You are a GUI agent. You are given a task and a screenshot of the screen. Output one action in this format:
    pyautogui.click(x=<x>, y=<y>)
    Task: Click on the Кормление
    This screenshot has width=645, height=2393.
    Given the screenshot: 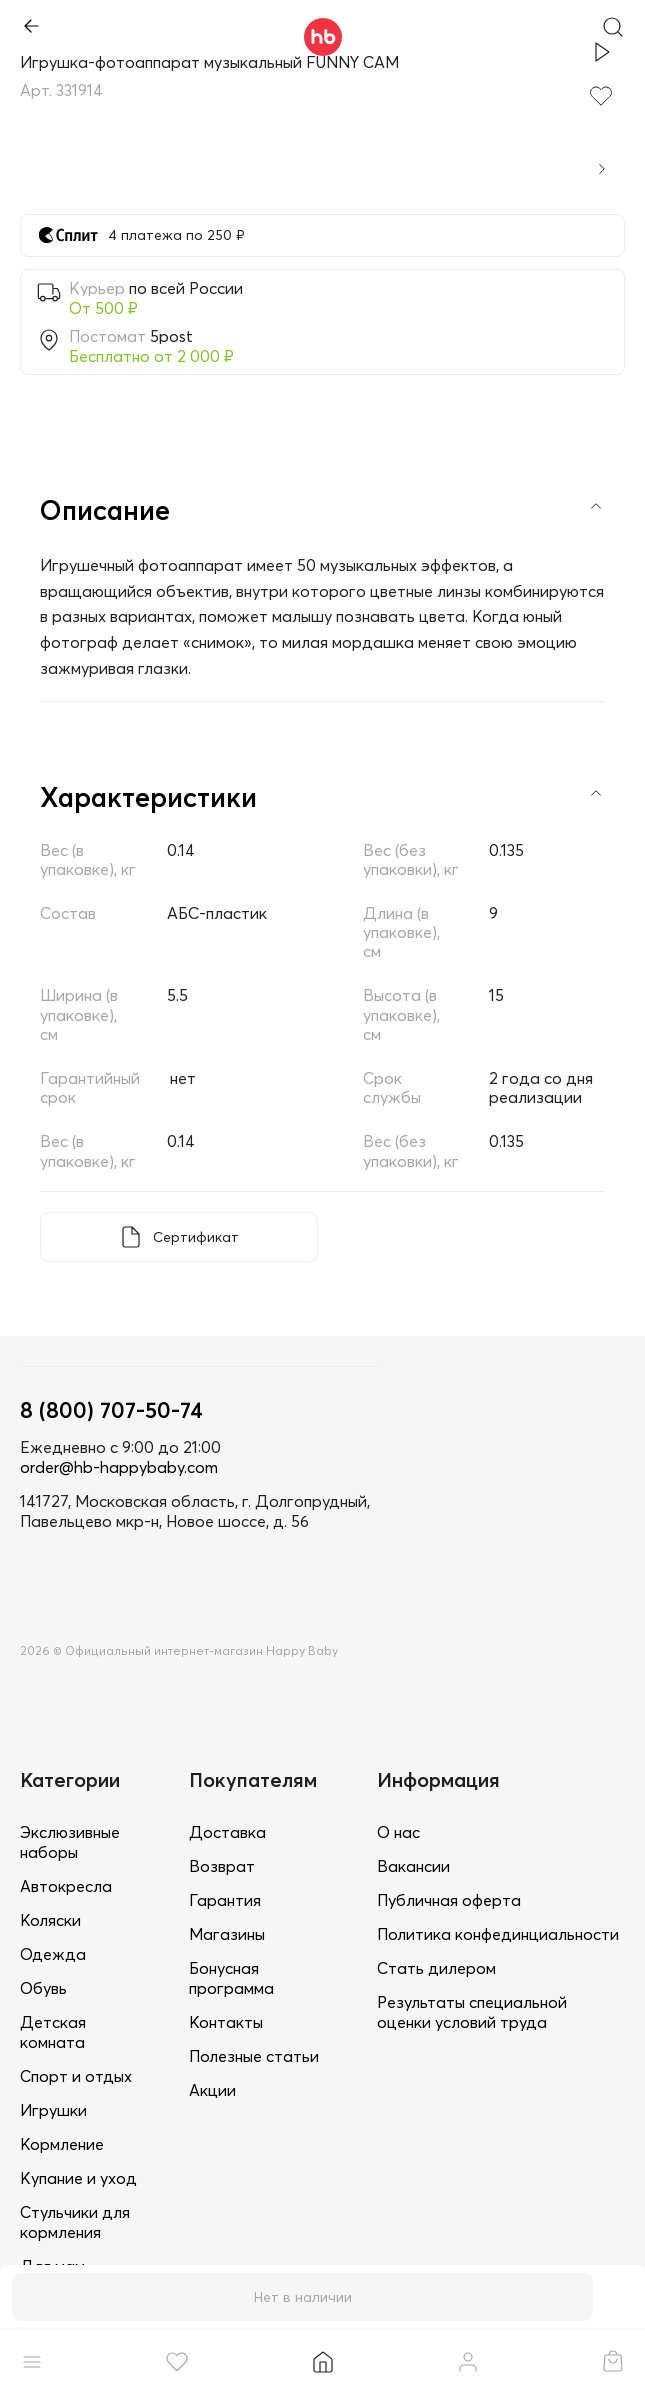 What is the action you would take?
    pyautogui.click(x=62, y=2144)
    